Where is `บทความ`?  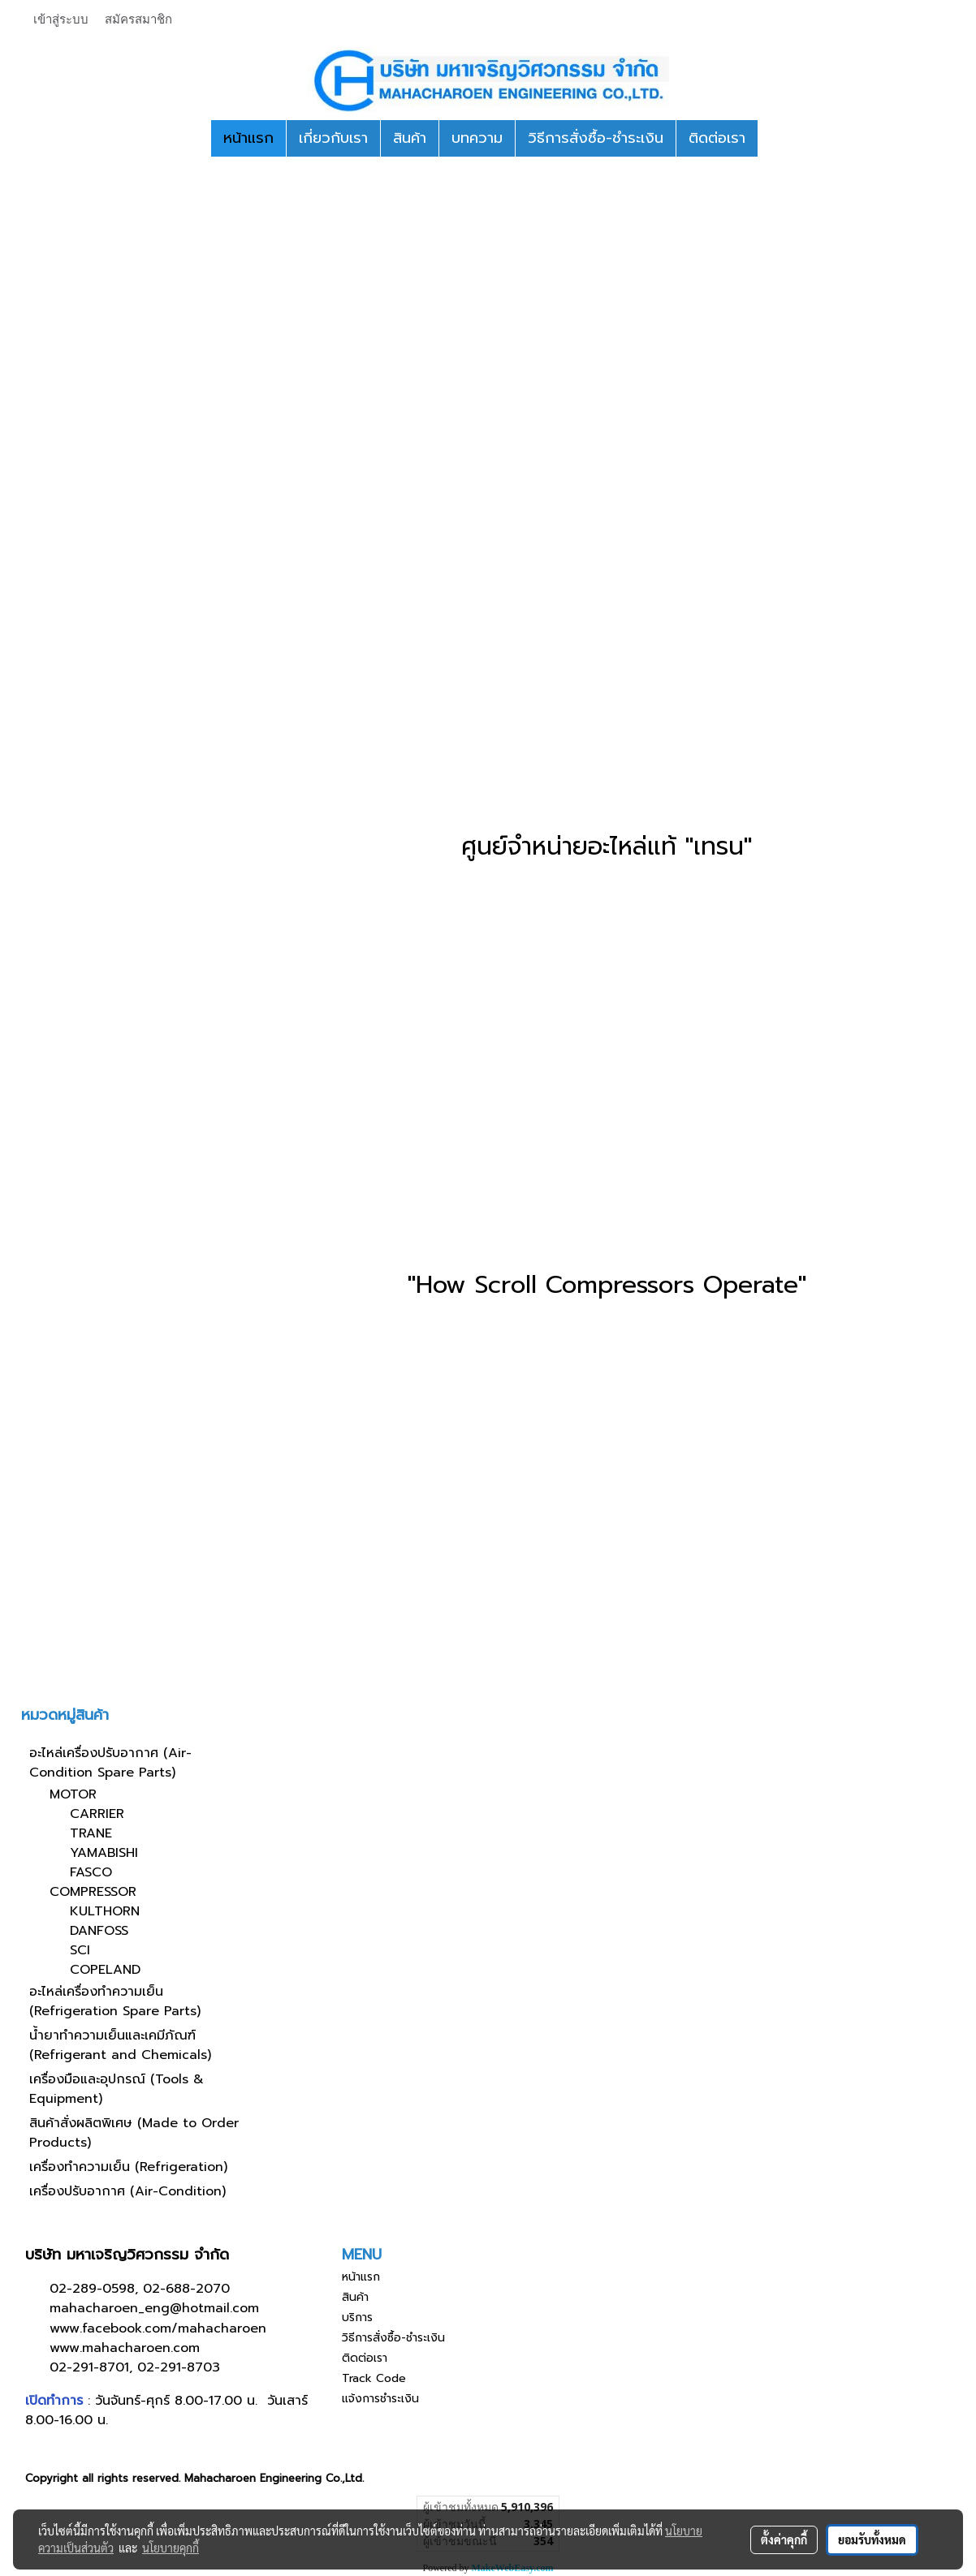
บทความ is located at coordinates (477, 138).